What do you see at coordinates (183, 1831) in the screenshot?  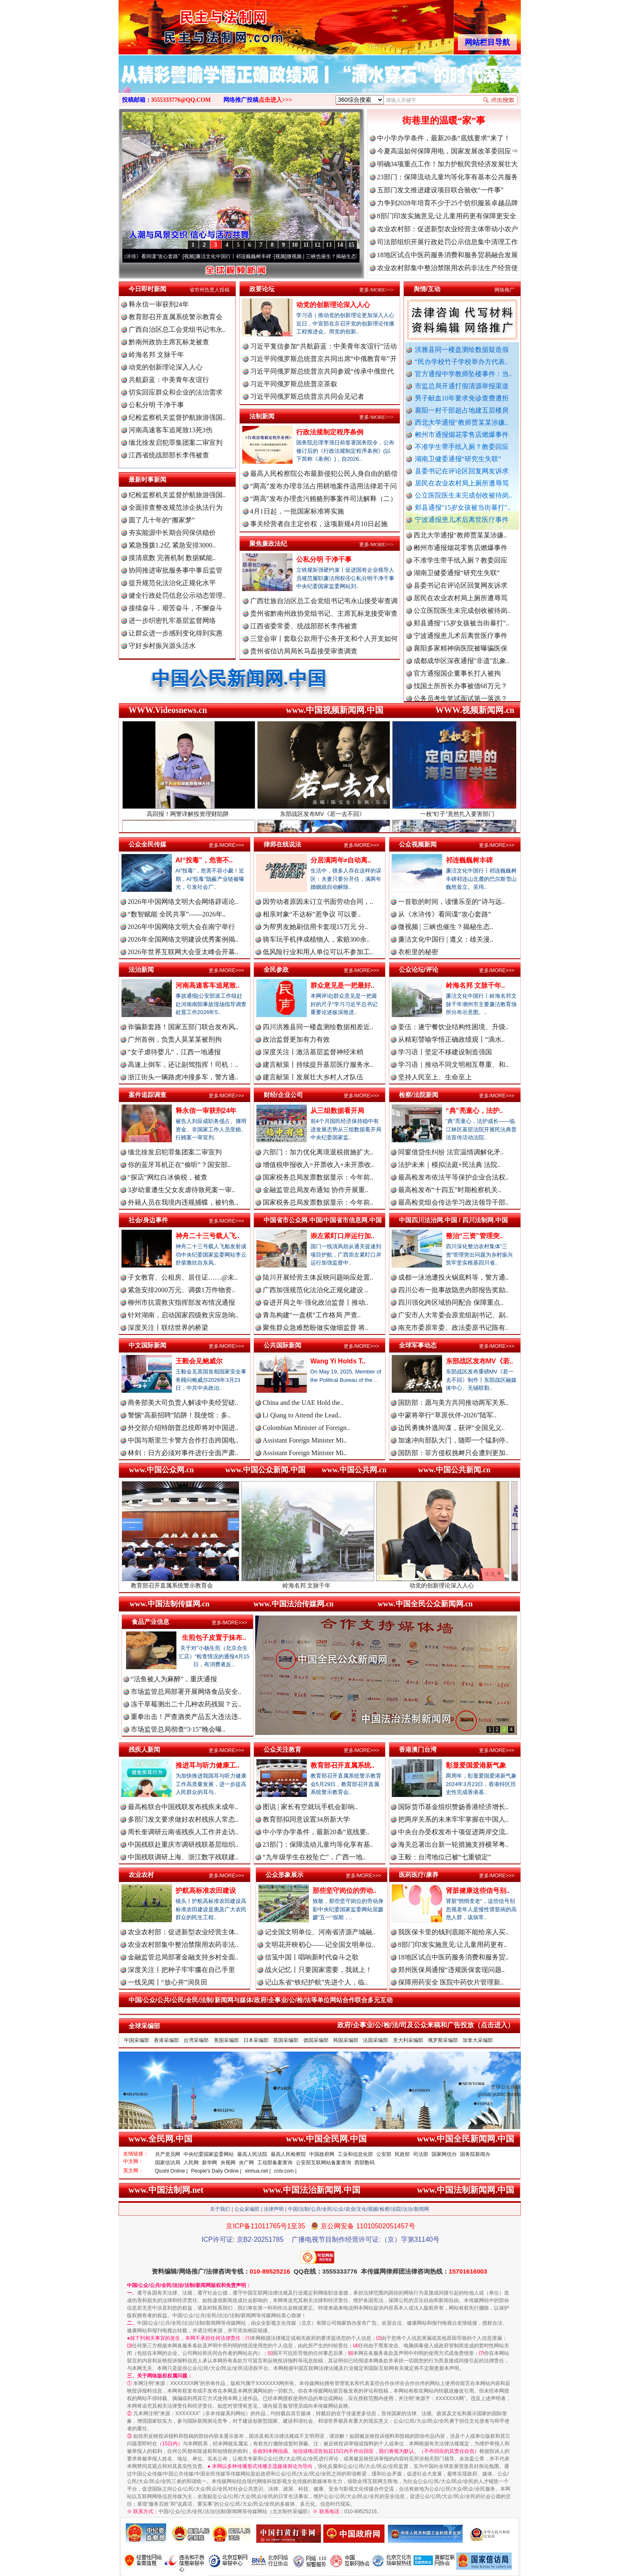 I see `周长奎调研云南省残疾人工作并走访..` at bounding box center [183, 1831].